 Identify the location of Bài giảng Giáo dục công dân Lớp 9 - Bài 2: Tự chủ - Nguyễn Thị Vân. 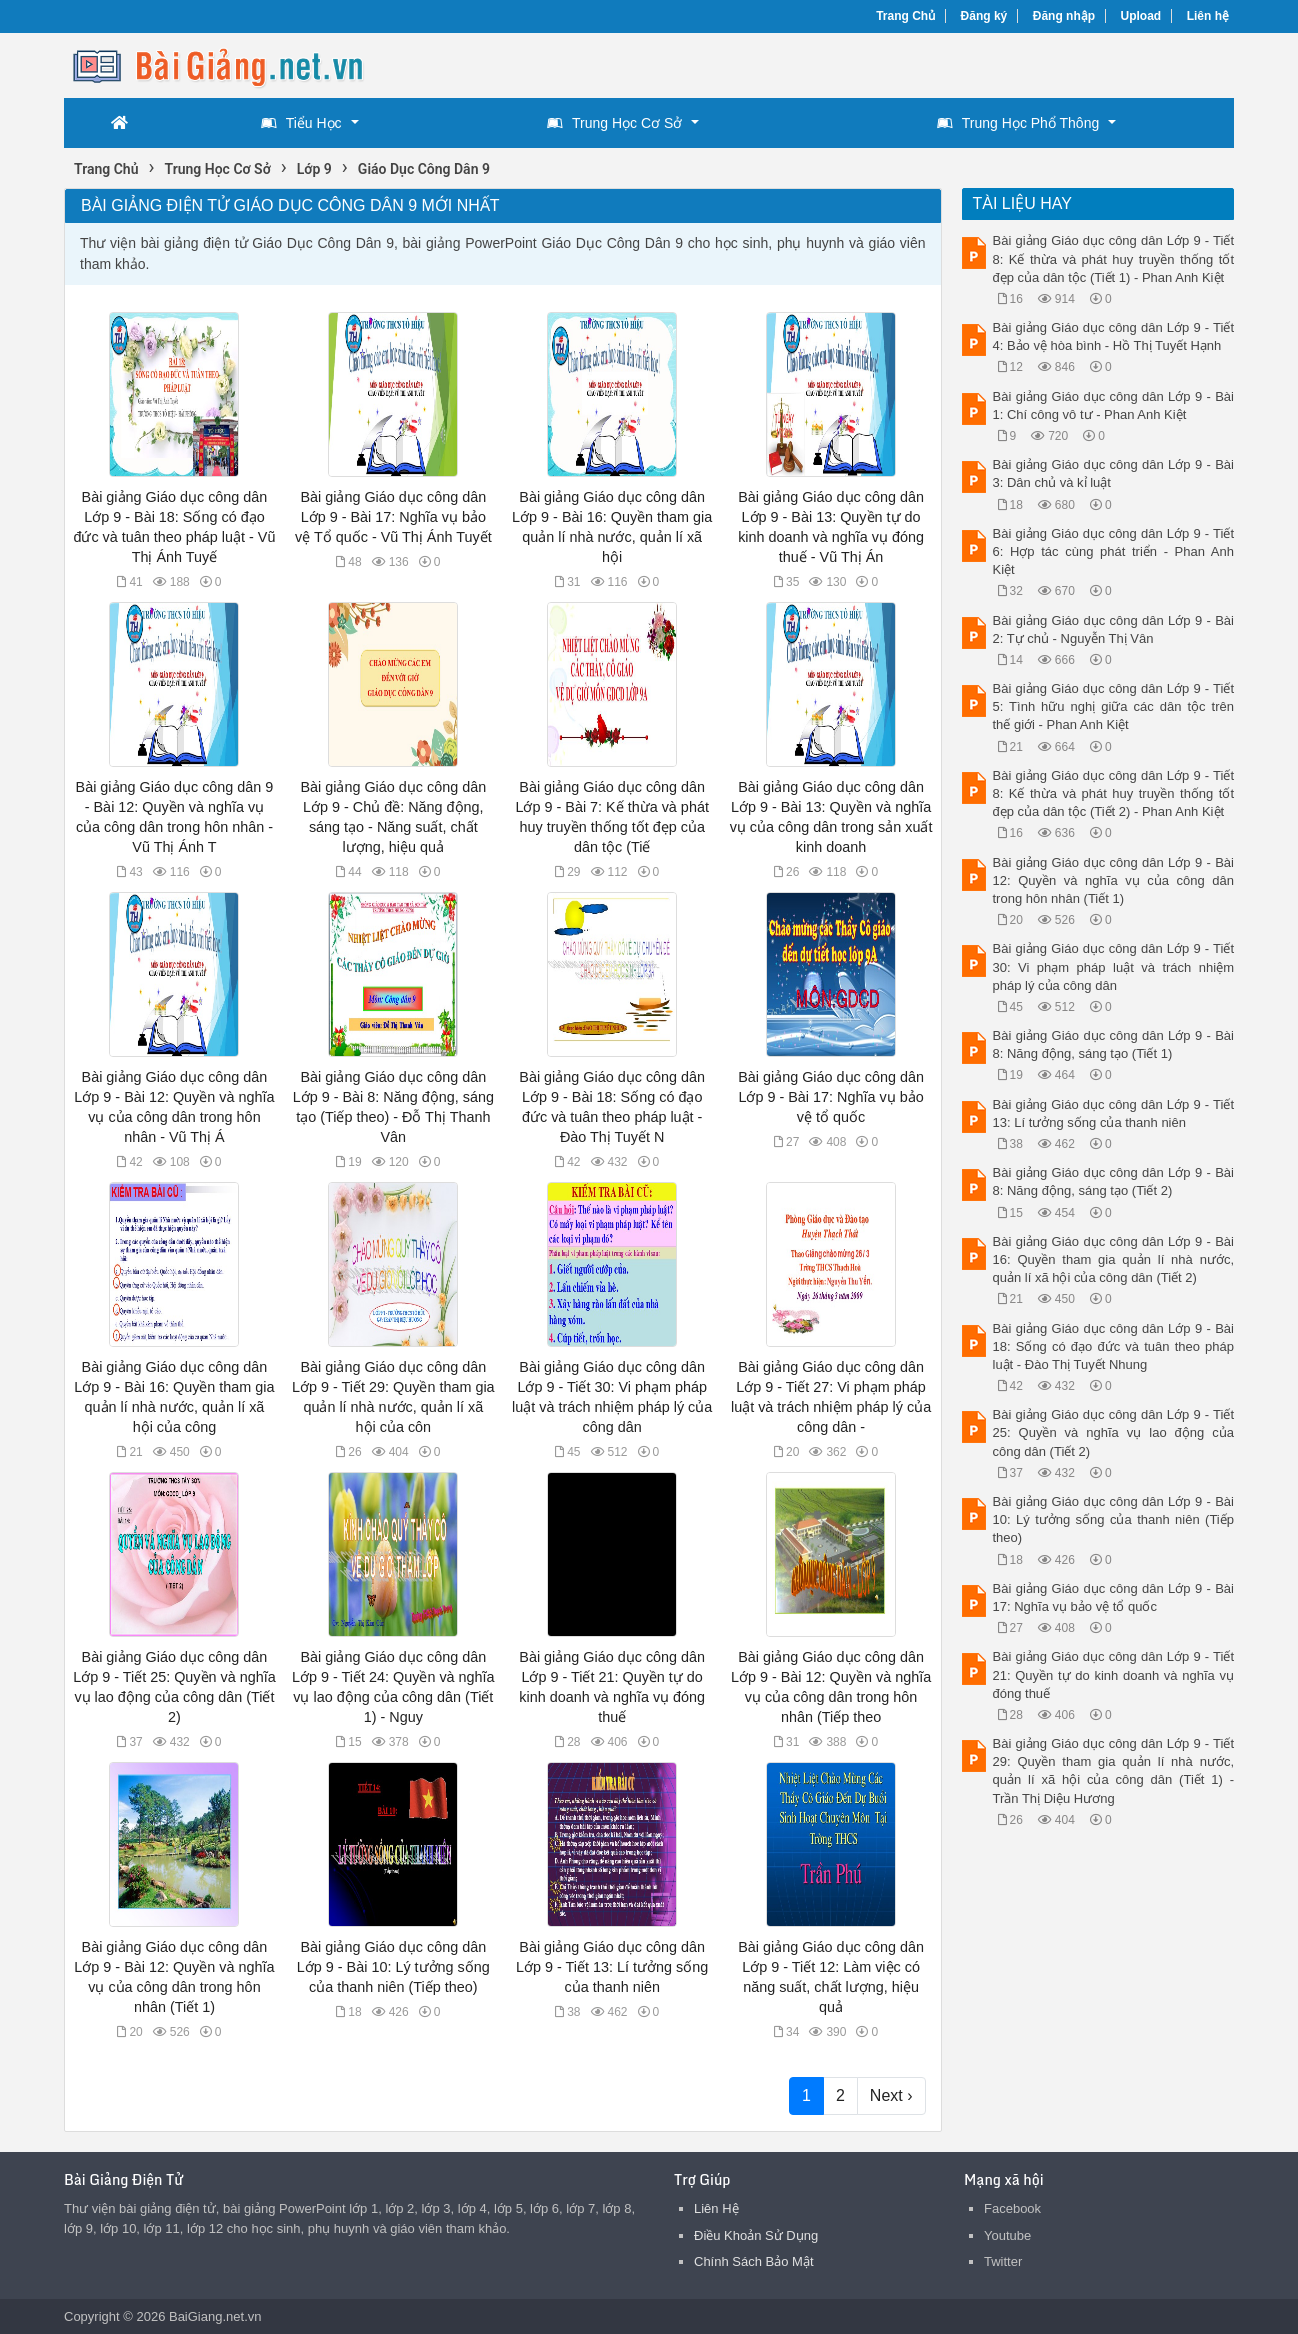
(1114, 629).